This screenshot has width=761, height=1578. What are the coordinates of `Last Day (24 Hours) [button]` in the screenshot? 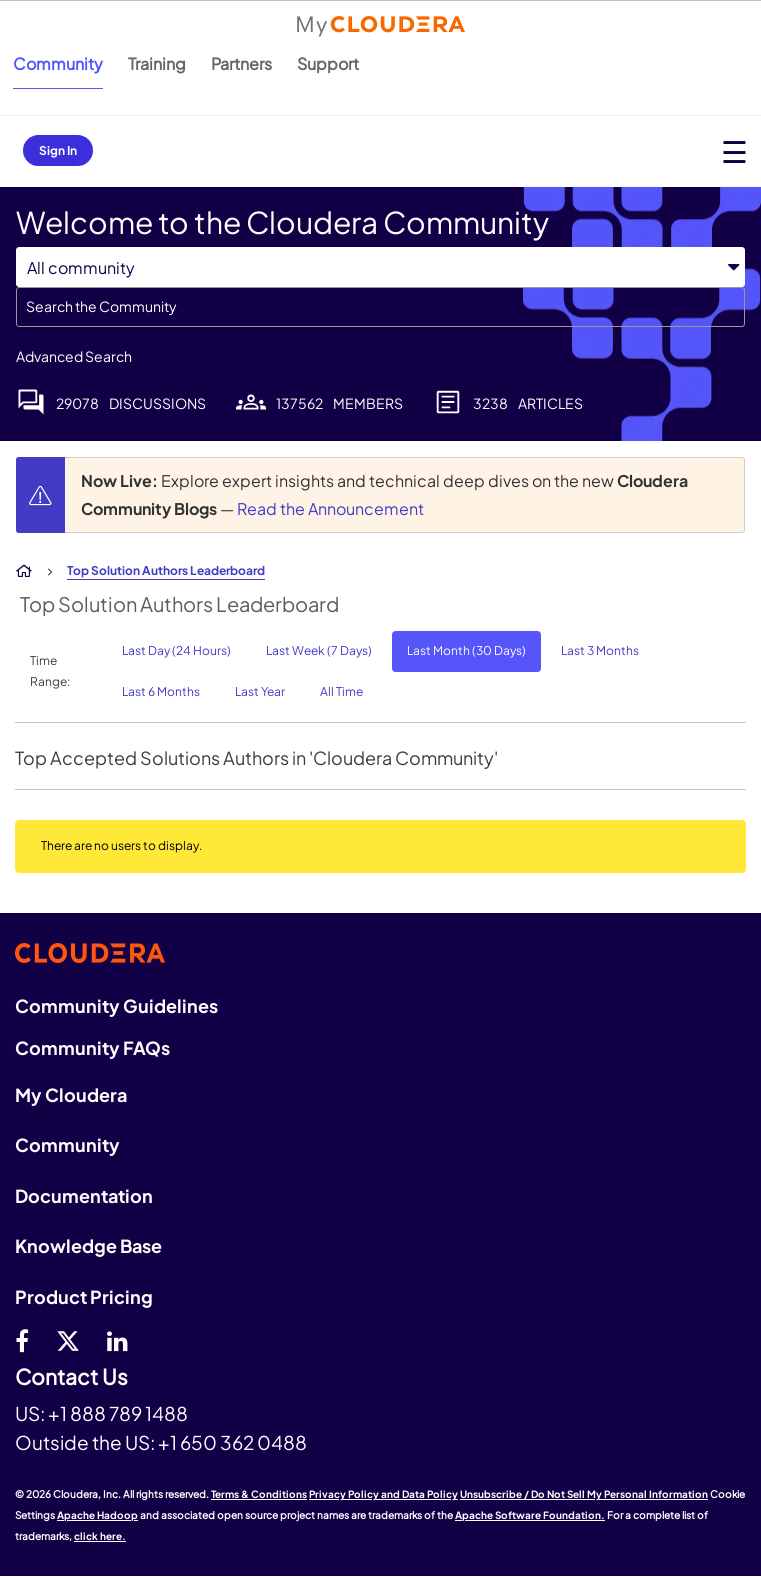 It's located at (176, 650).